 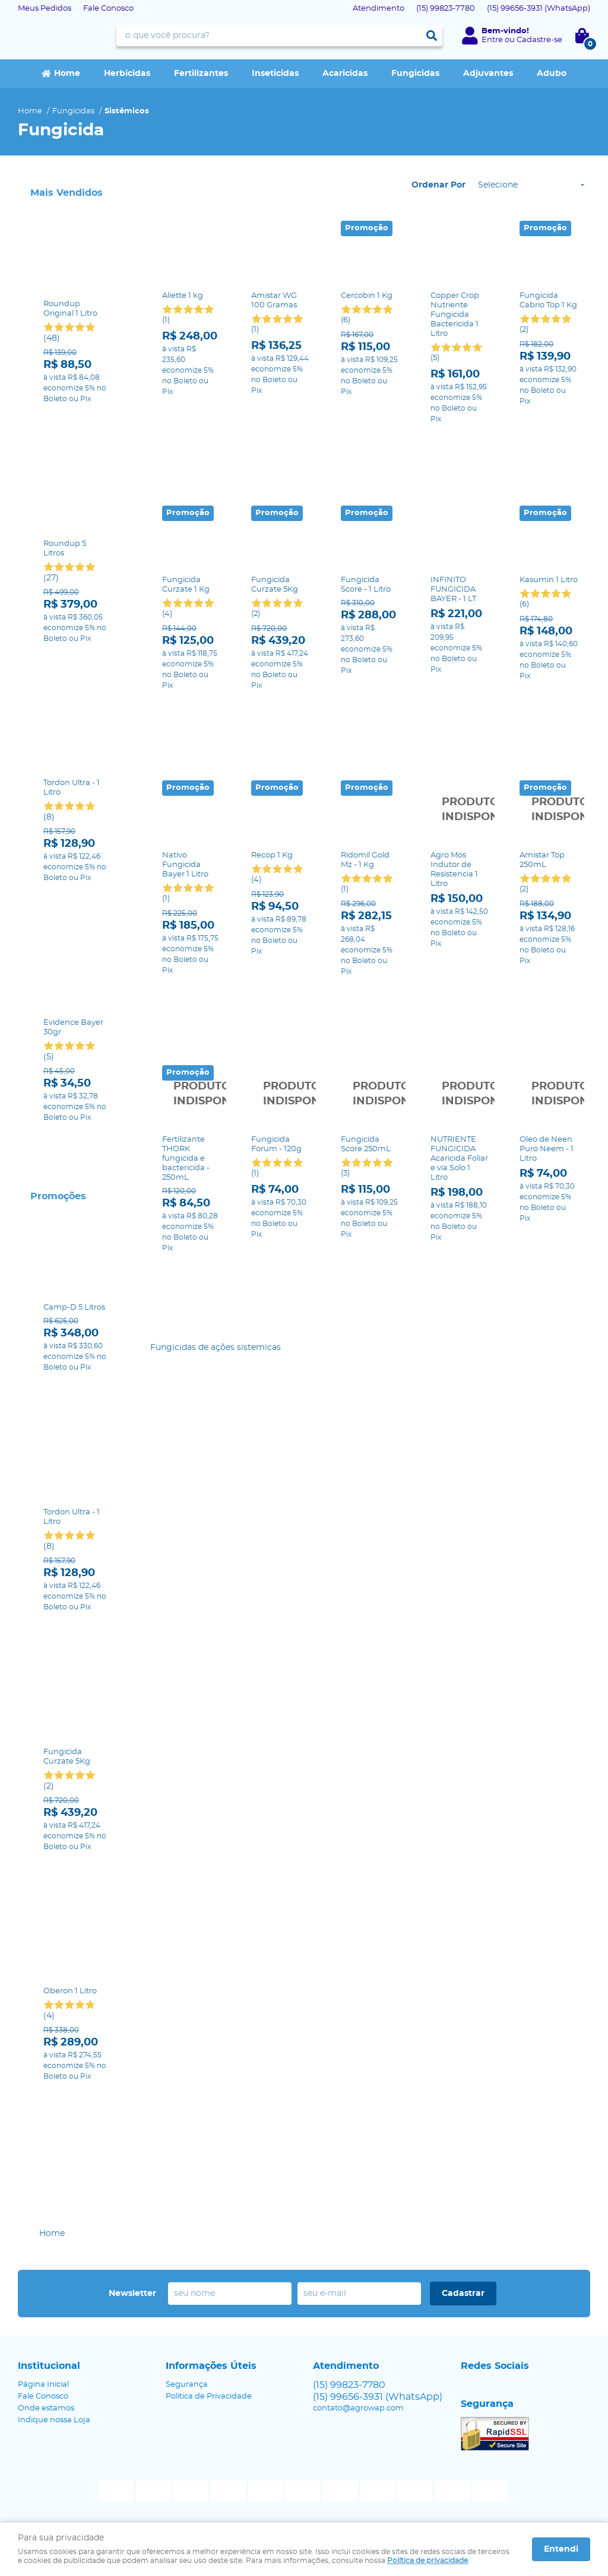 I want to click on Herbicidas, so click(x=127, y=73).